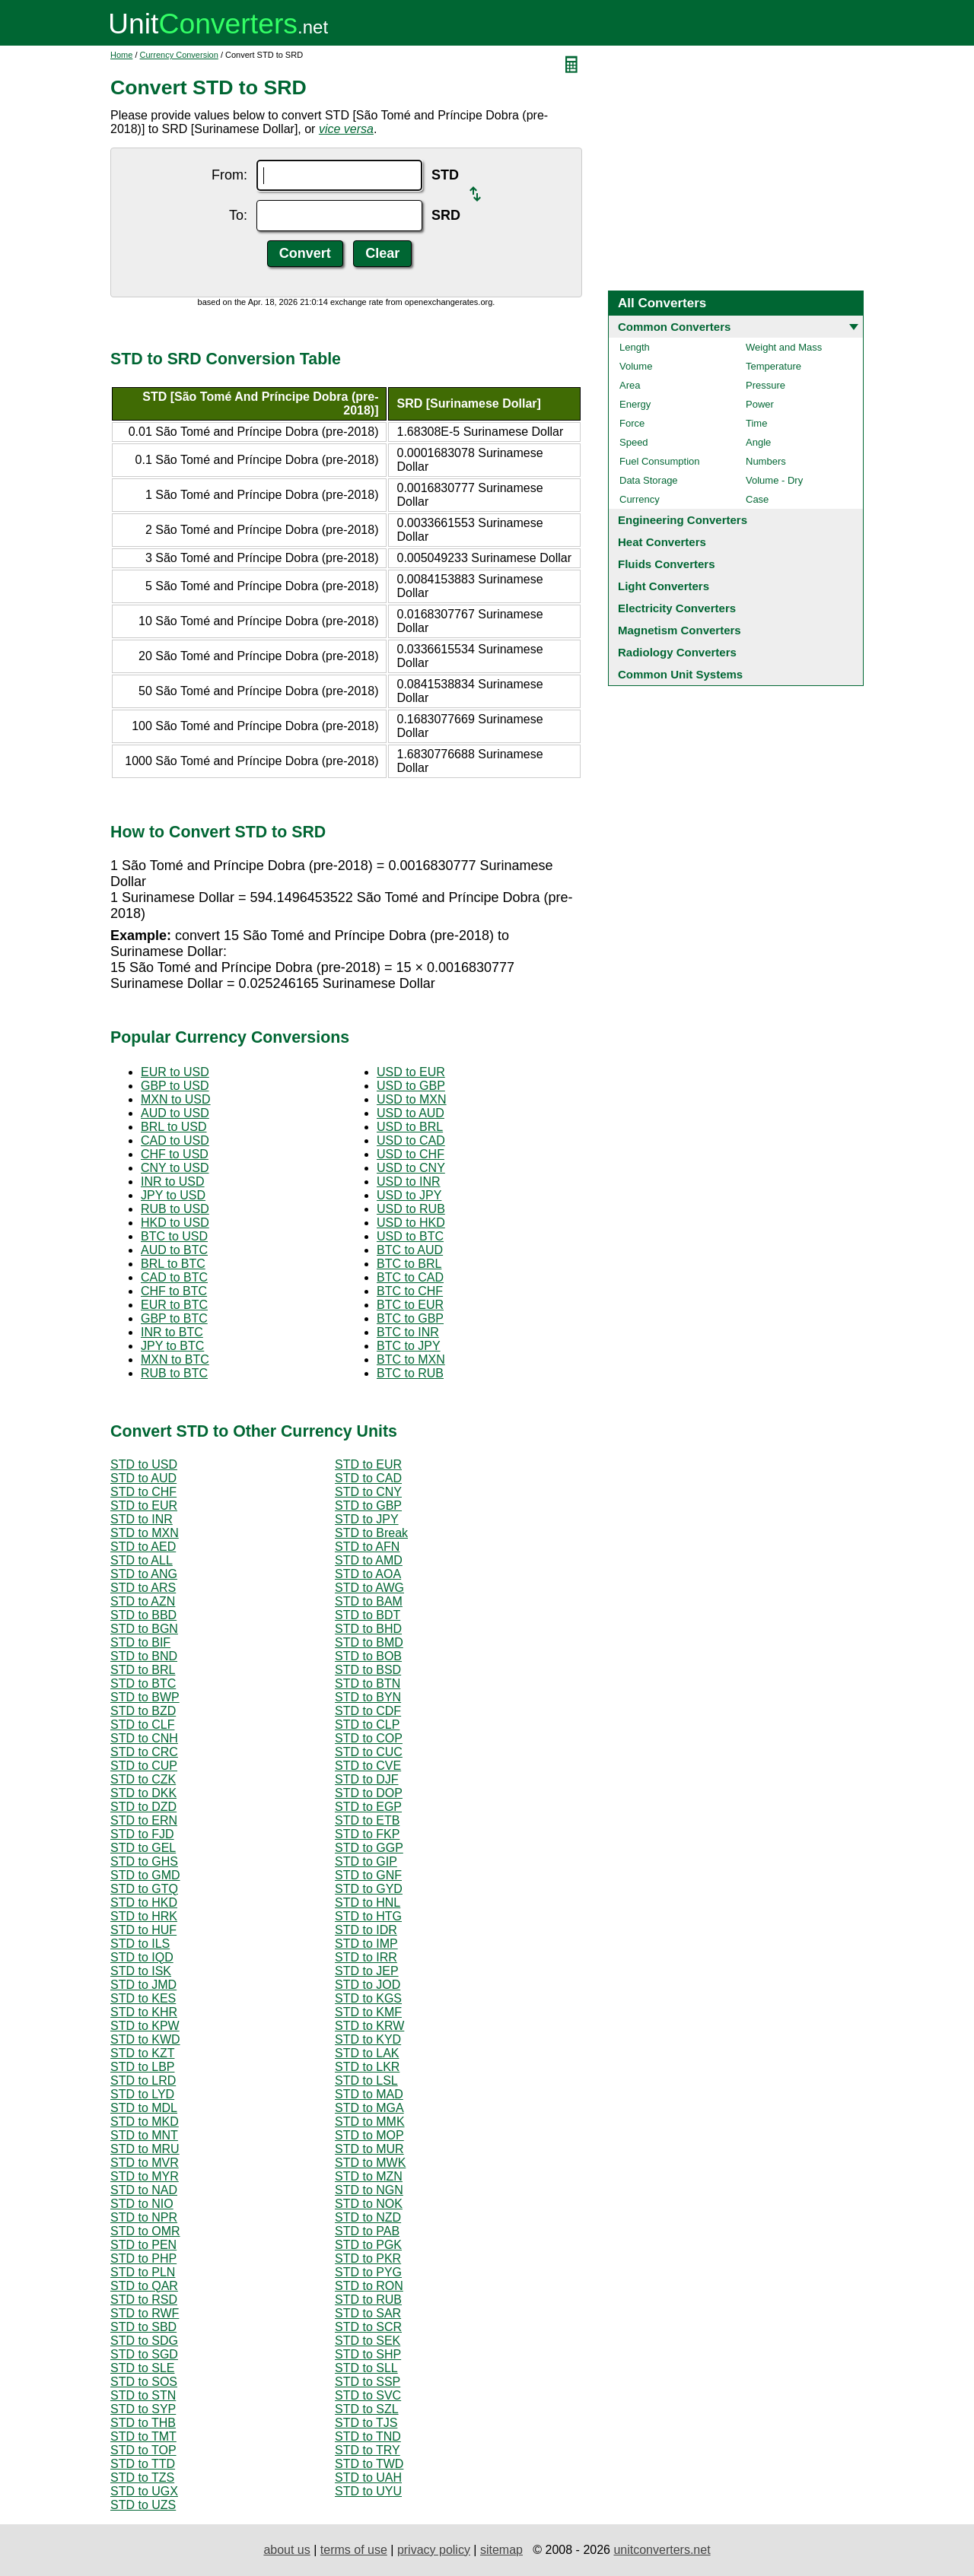  What do you see at coordinates (144, 2162) in the screenshot?
I see `STD to MVR` at bounding box center [144, 2162].